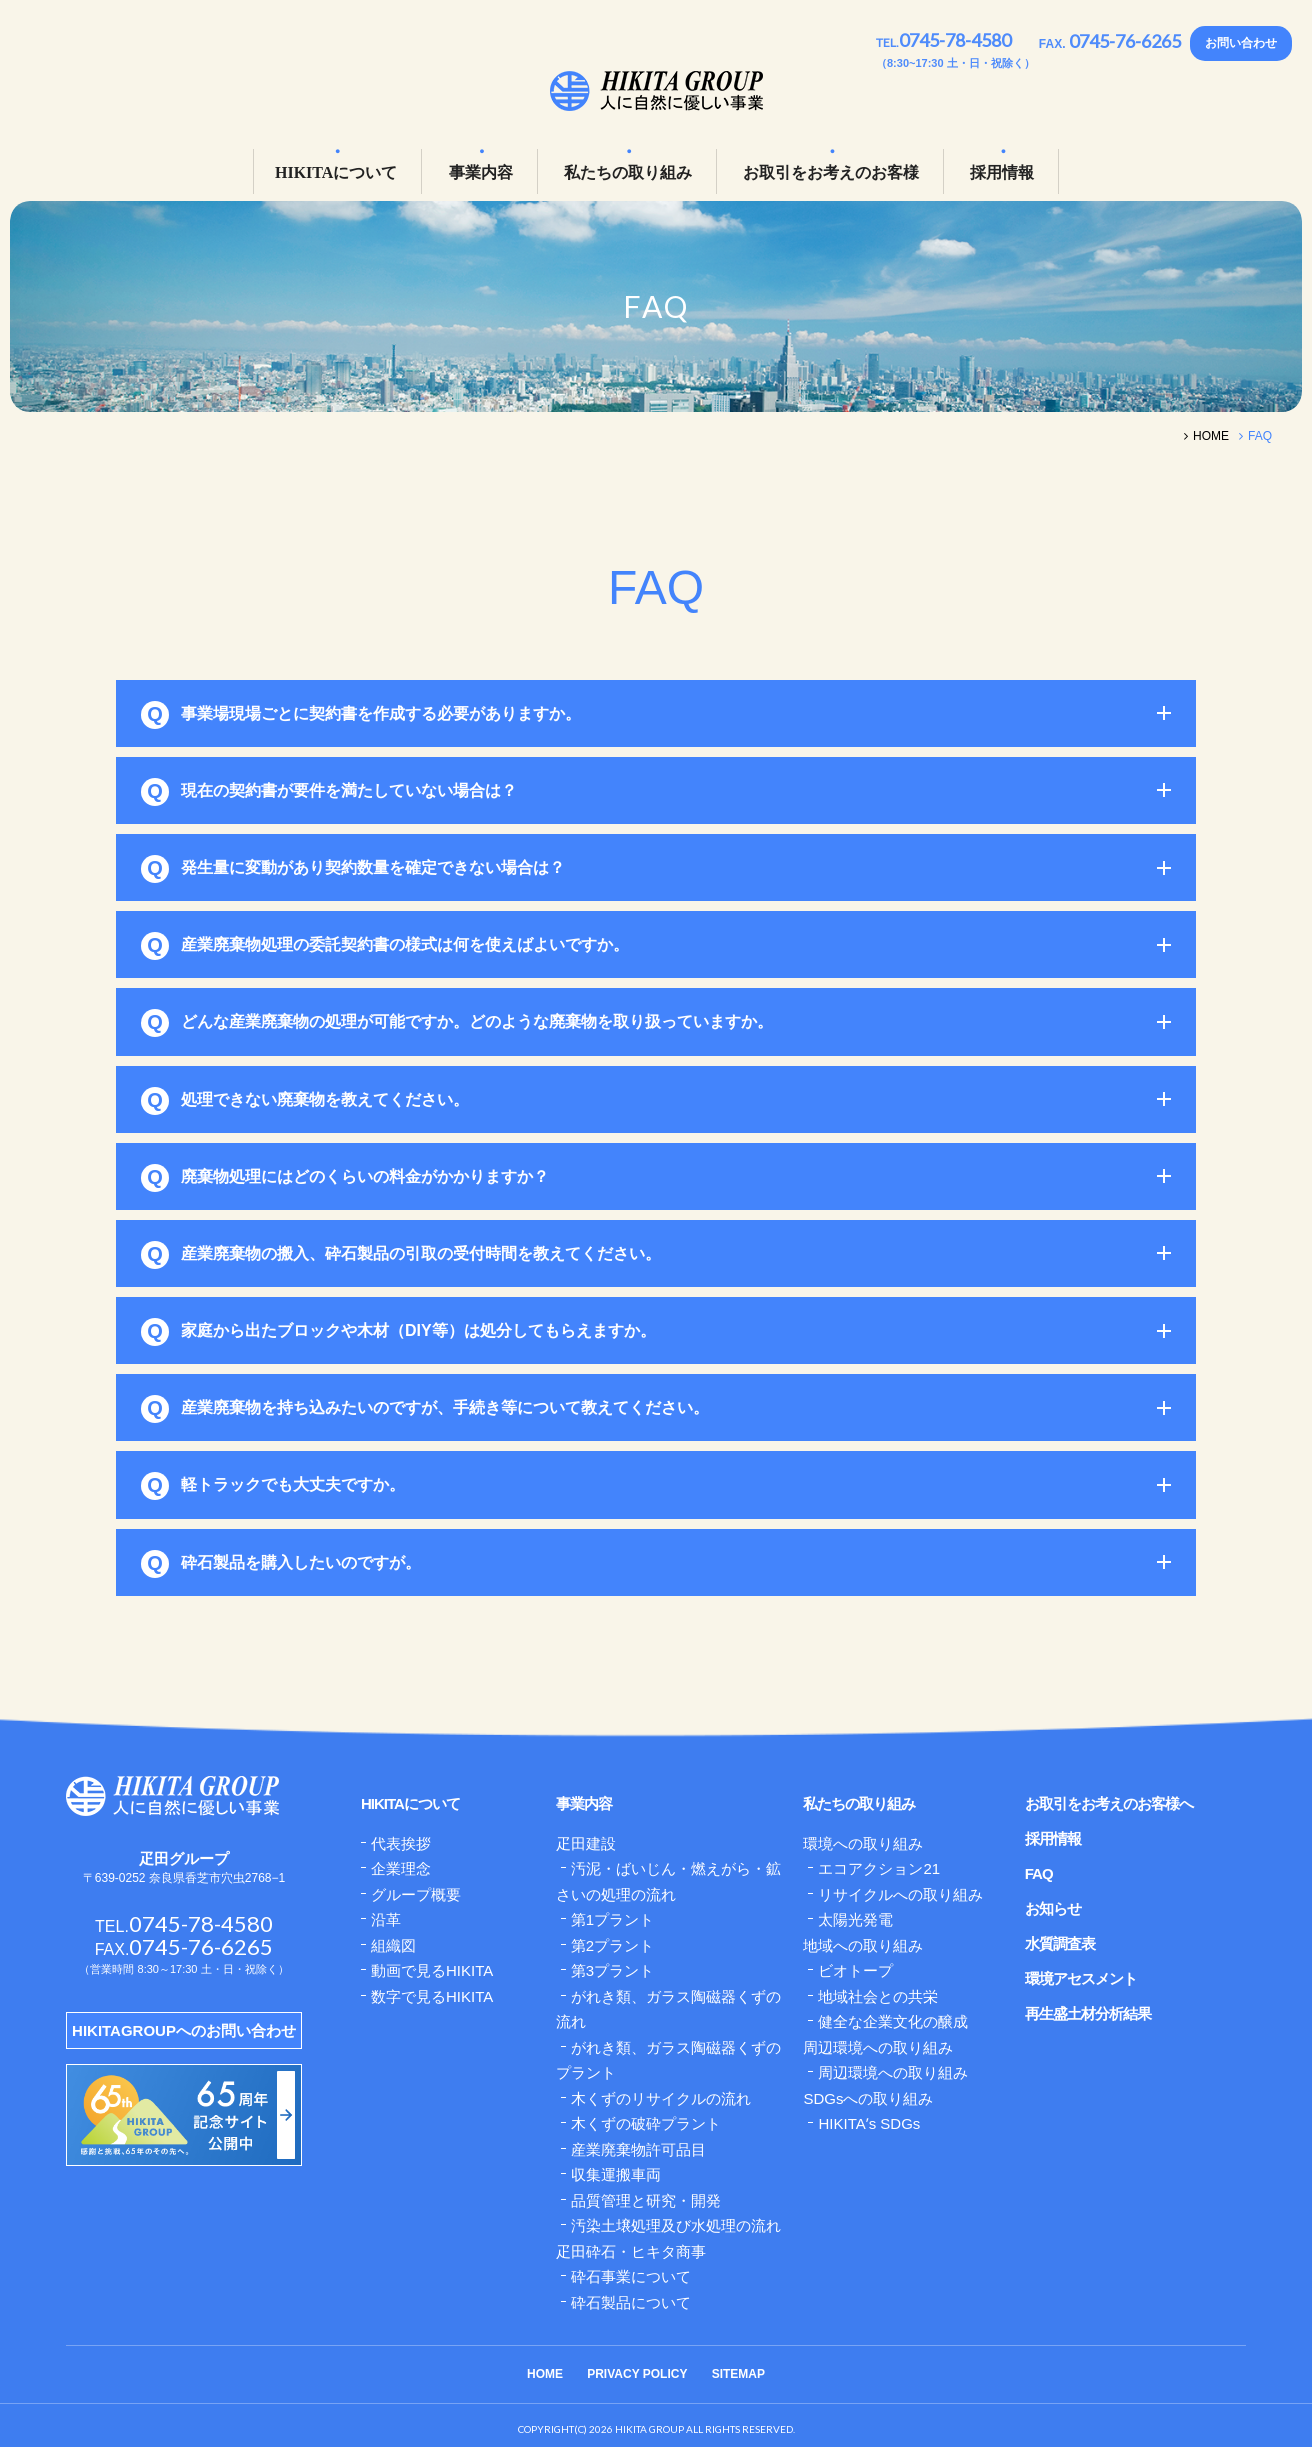 This screenshot has width=1312, height=2447. What do you see at coordinates (646, 2200) in the screenshot?
I see `品質管理と研究・開発` at bounding box center [646, 2200].